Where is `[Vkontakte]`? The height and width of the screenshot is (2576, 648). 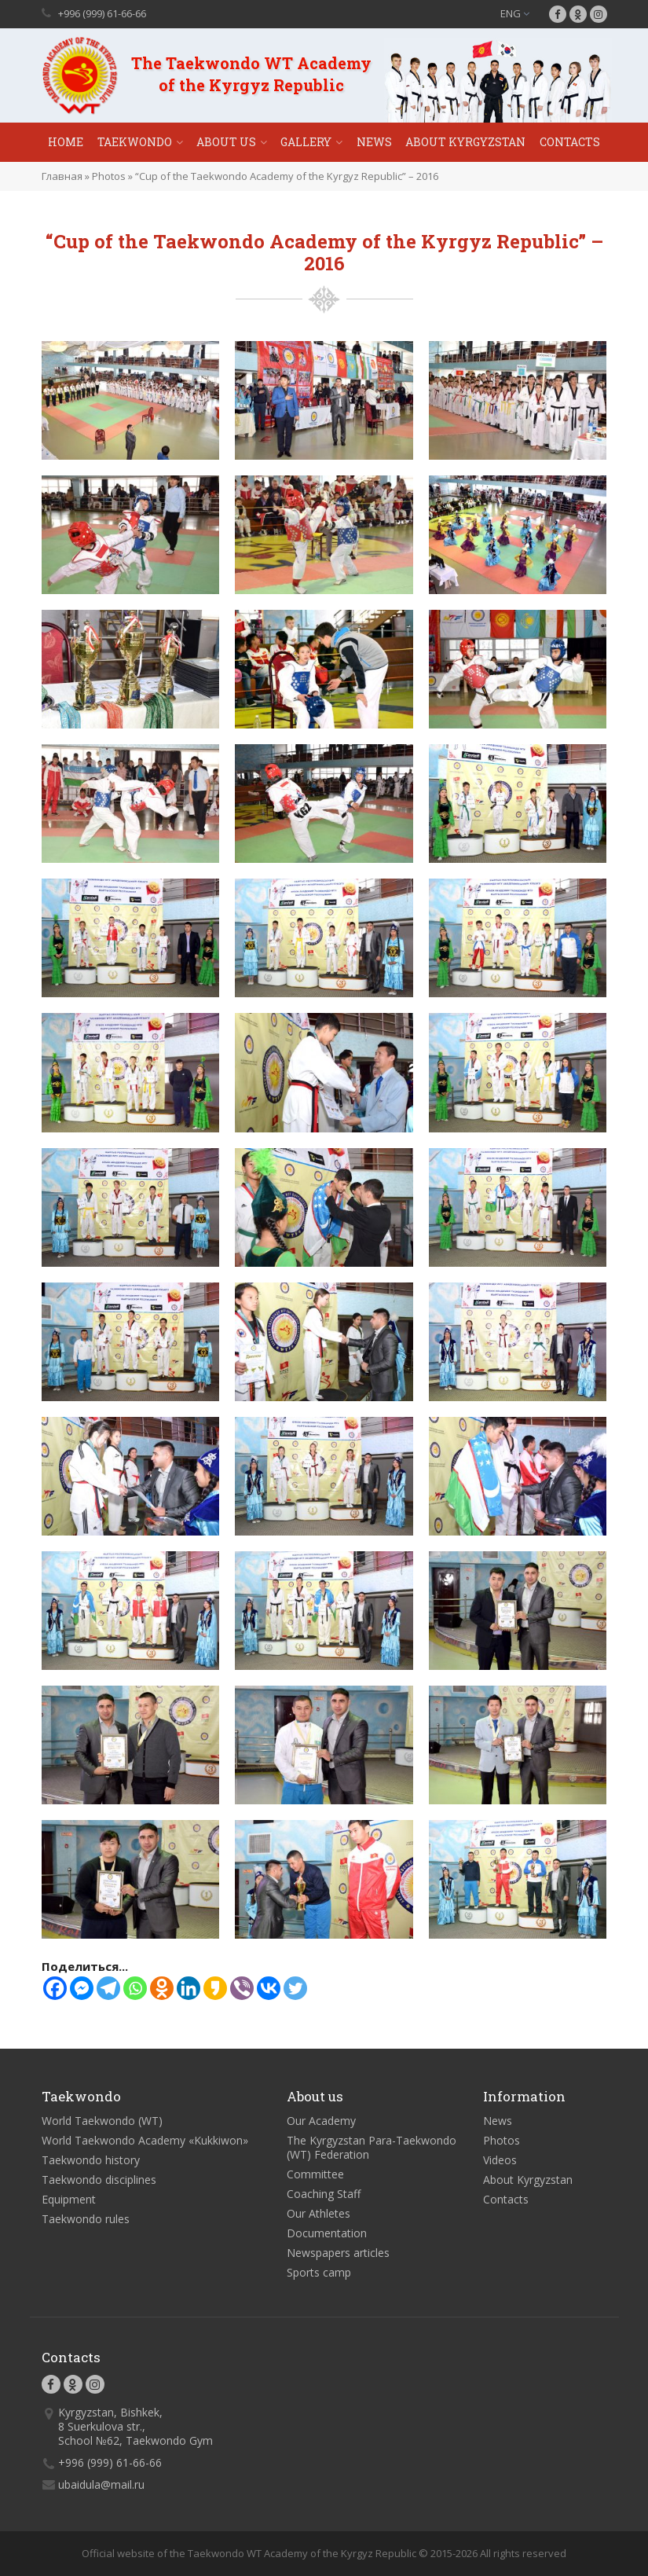
[Vkontakte] is located at coordinates (268, 1988).